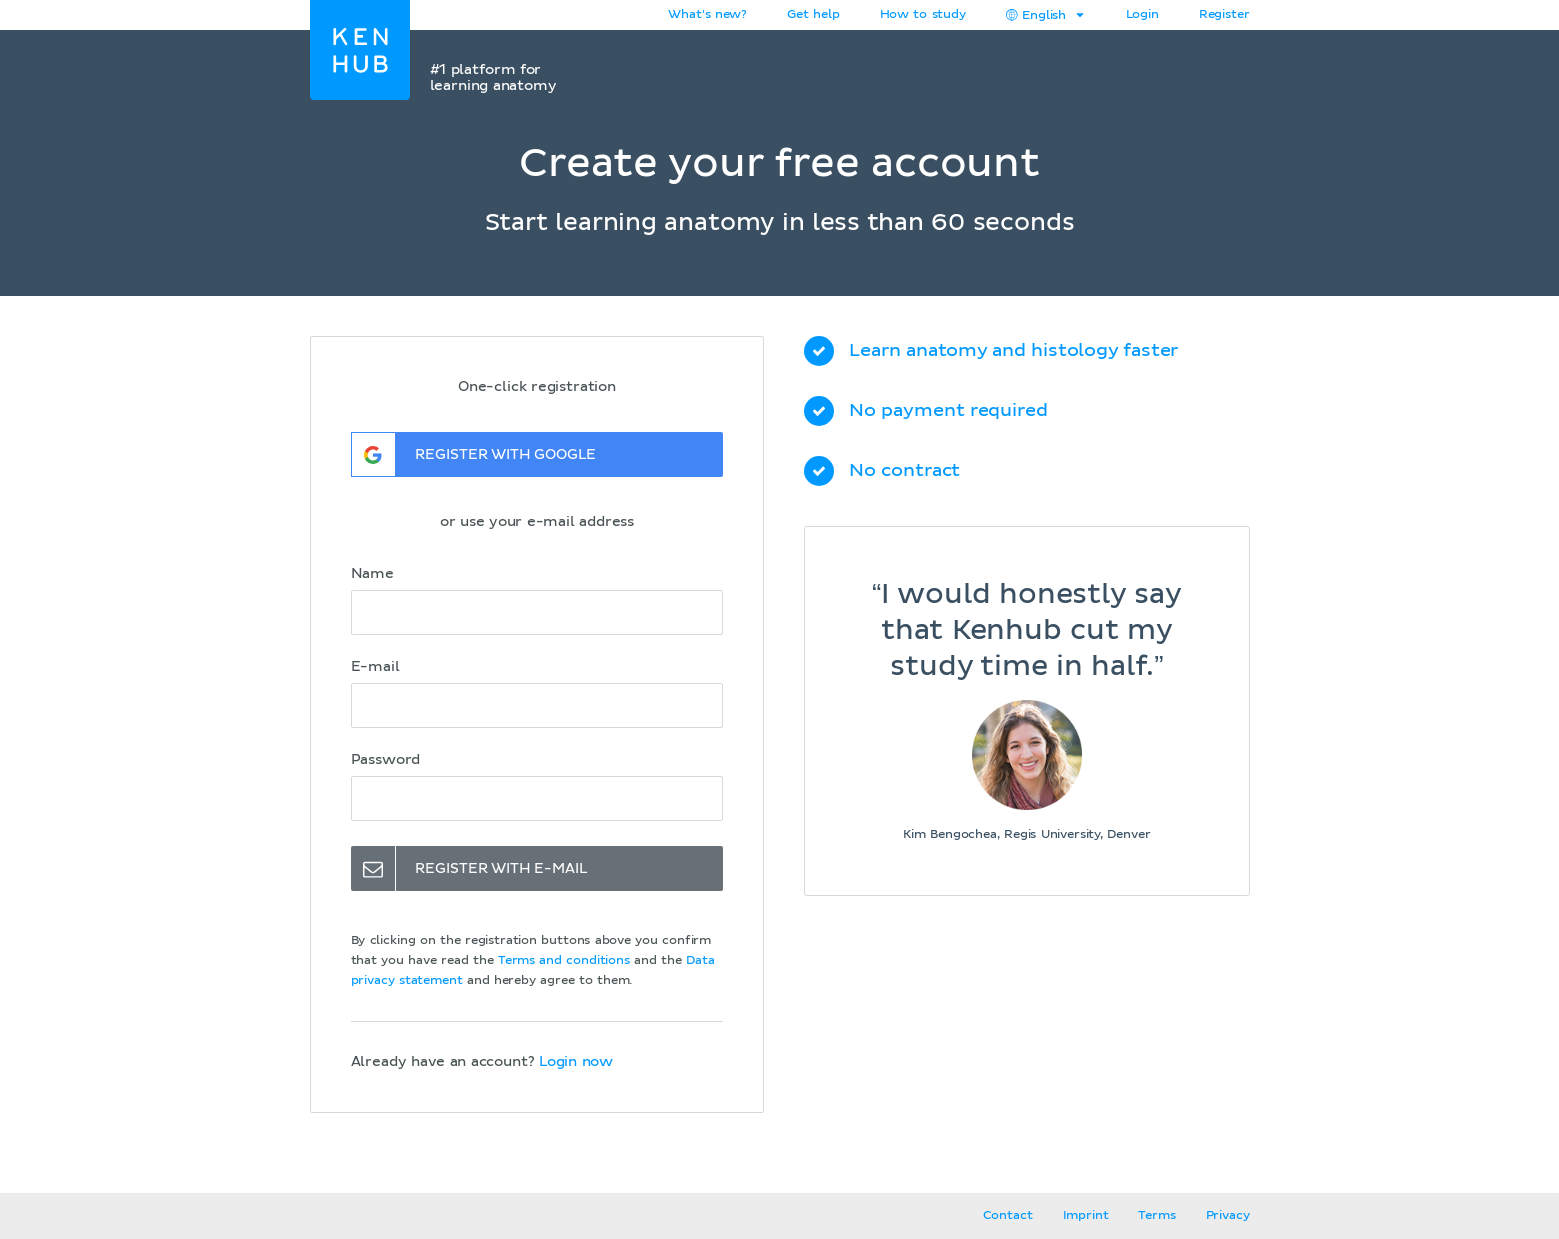 Image resolution: width=1559 pixels, height=1239 pixels. Describe the element at coordinates (813, 15) in the screenshot. I see `Get help [button]` at that location.